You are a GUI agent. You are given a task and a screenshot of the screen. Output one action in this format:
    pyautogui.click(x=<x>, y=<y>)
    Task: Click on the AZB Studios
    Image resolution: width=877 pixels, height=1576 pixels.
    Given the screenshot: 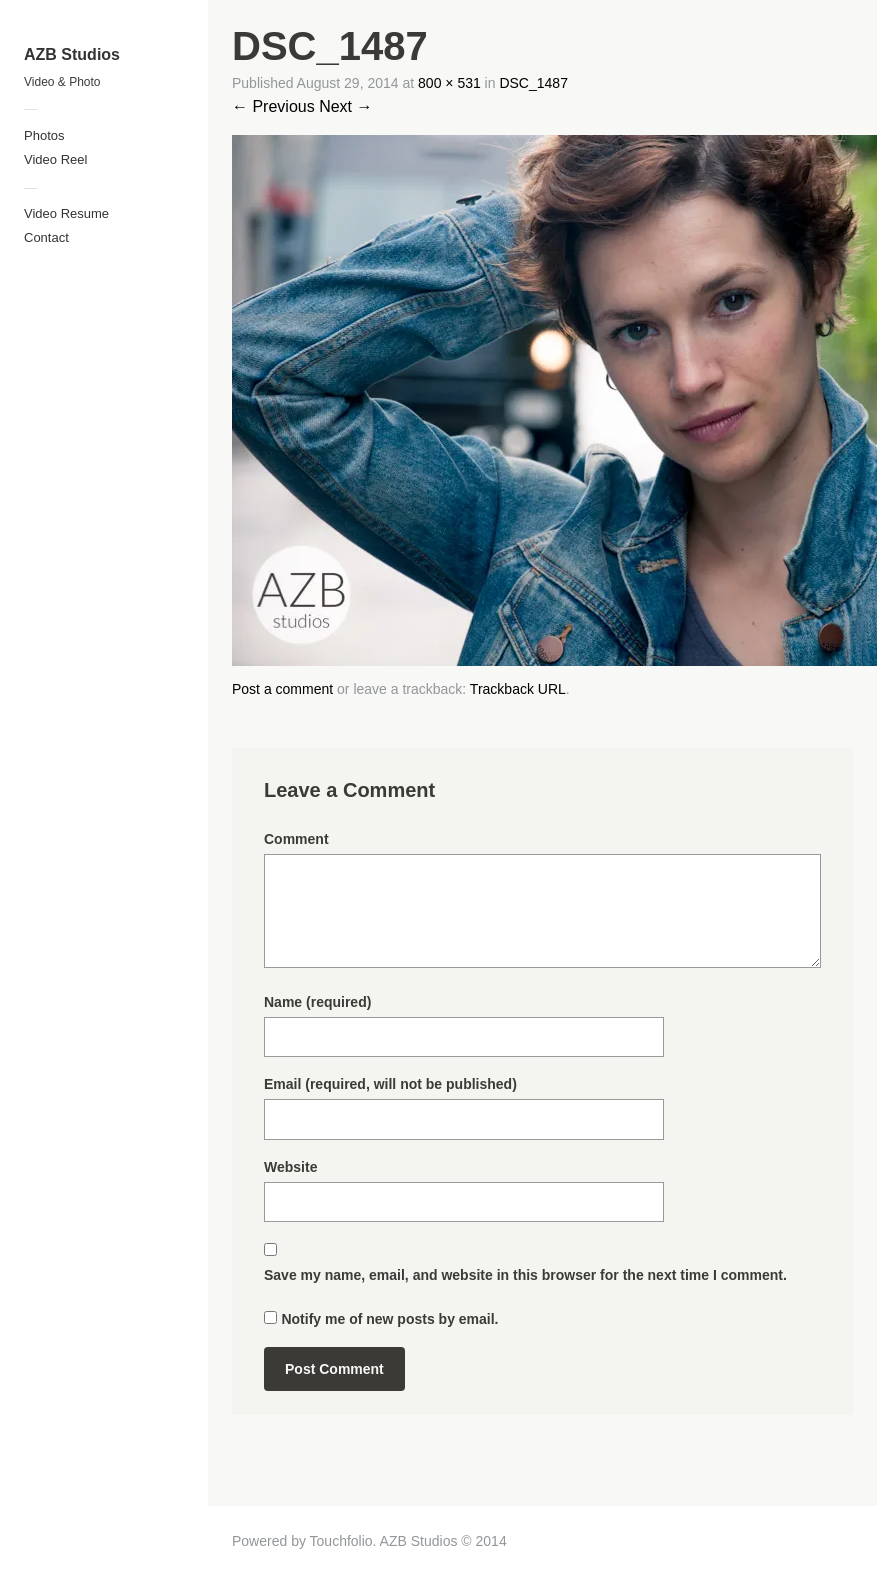 What is the action you would take?
    pyautogui.click(x=72, y=54)
    